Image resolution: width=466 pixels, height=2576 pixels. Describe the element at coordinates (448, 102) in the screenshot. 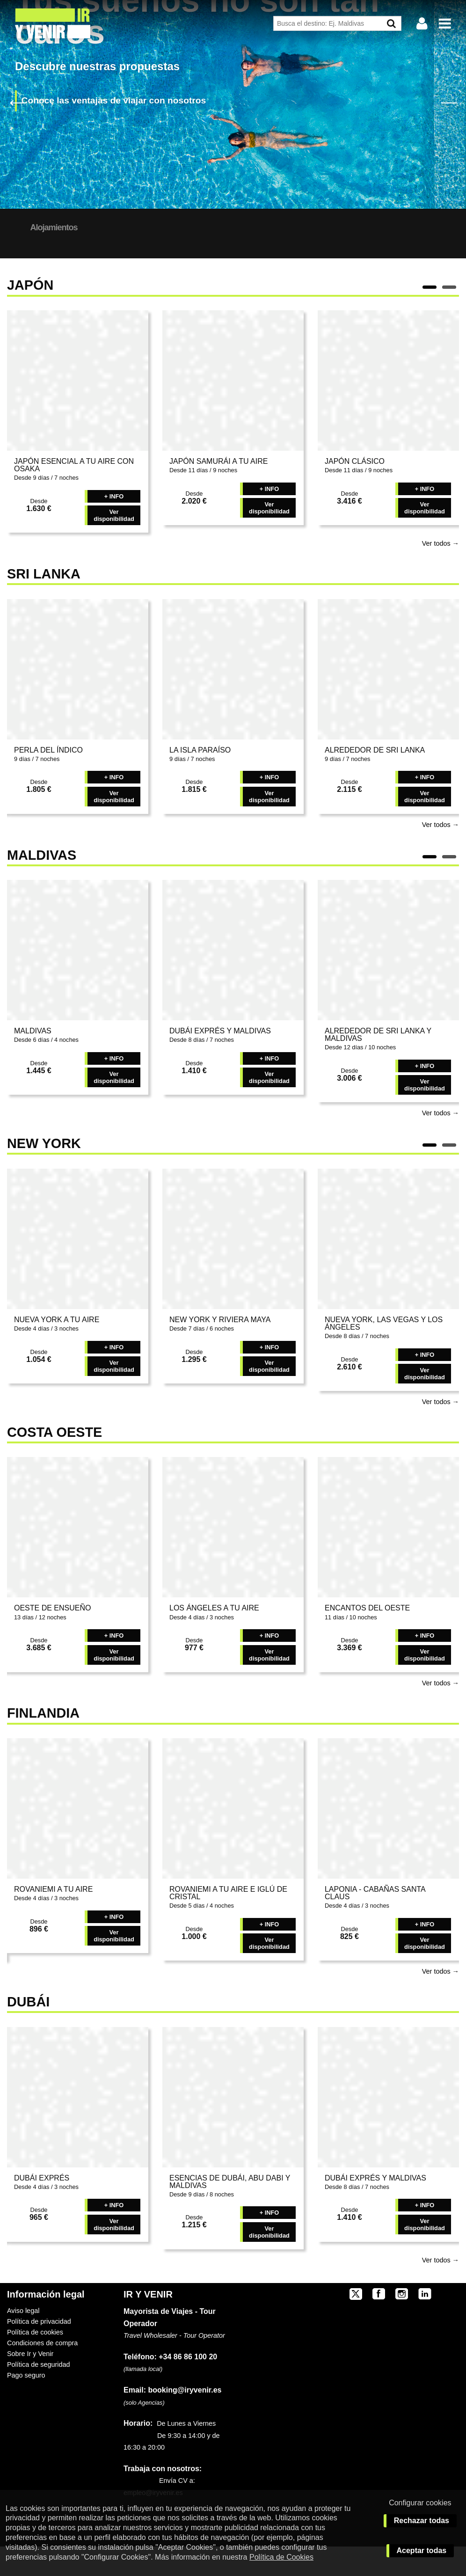

I see `Next` at that location.